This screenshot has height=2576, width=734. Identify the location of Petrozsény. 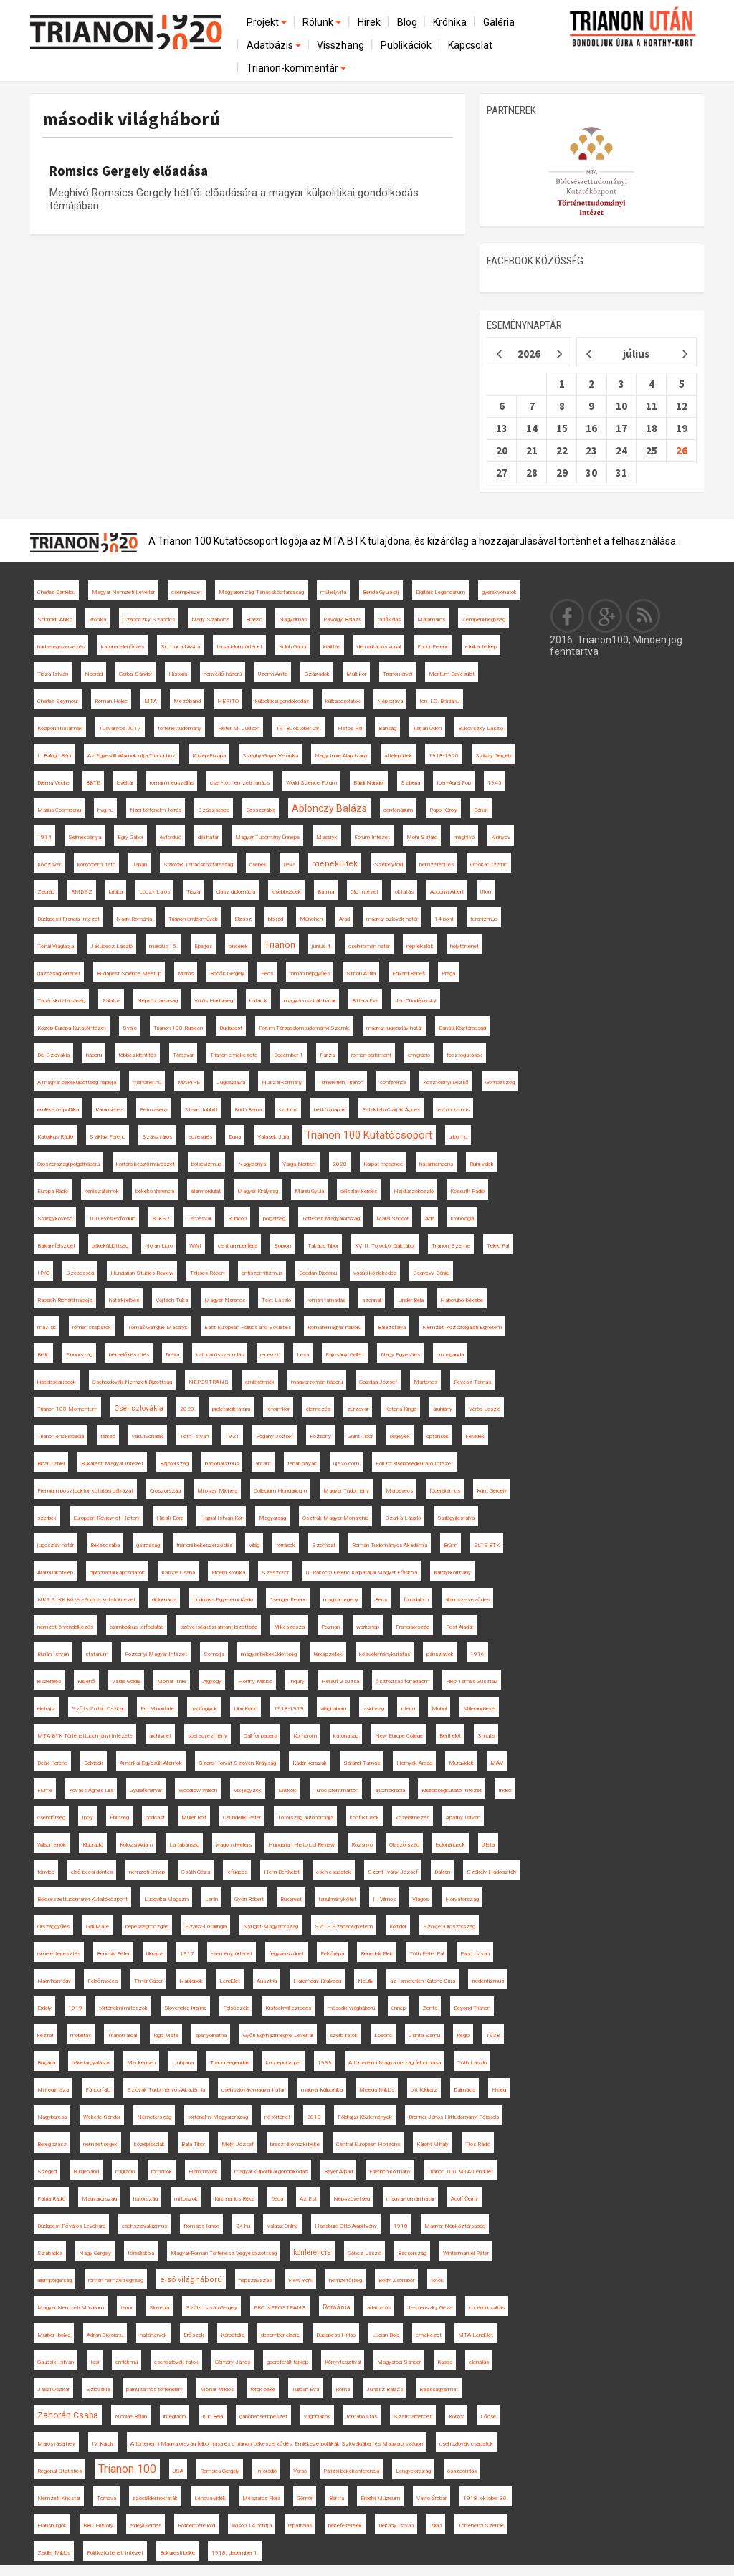
(154, 1109).